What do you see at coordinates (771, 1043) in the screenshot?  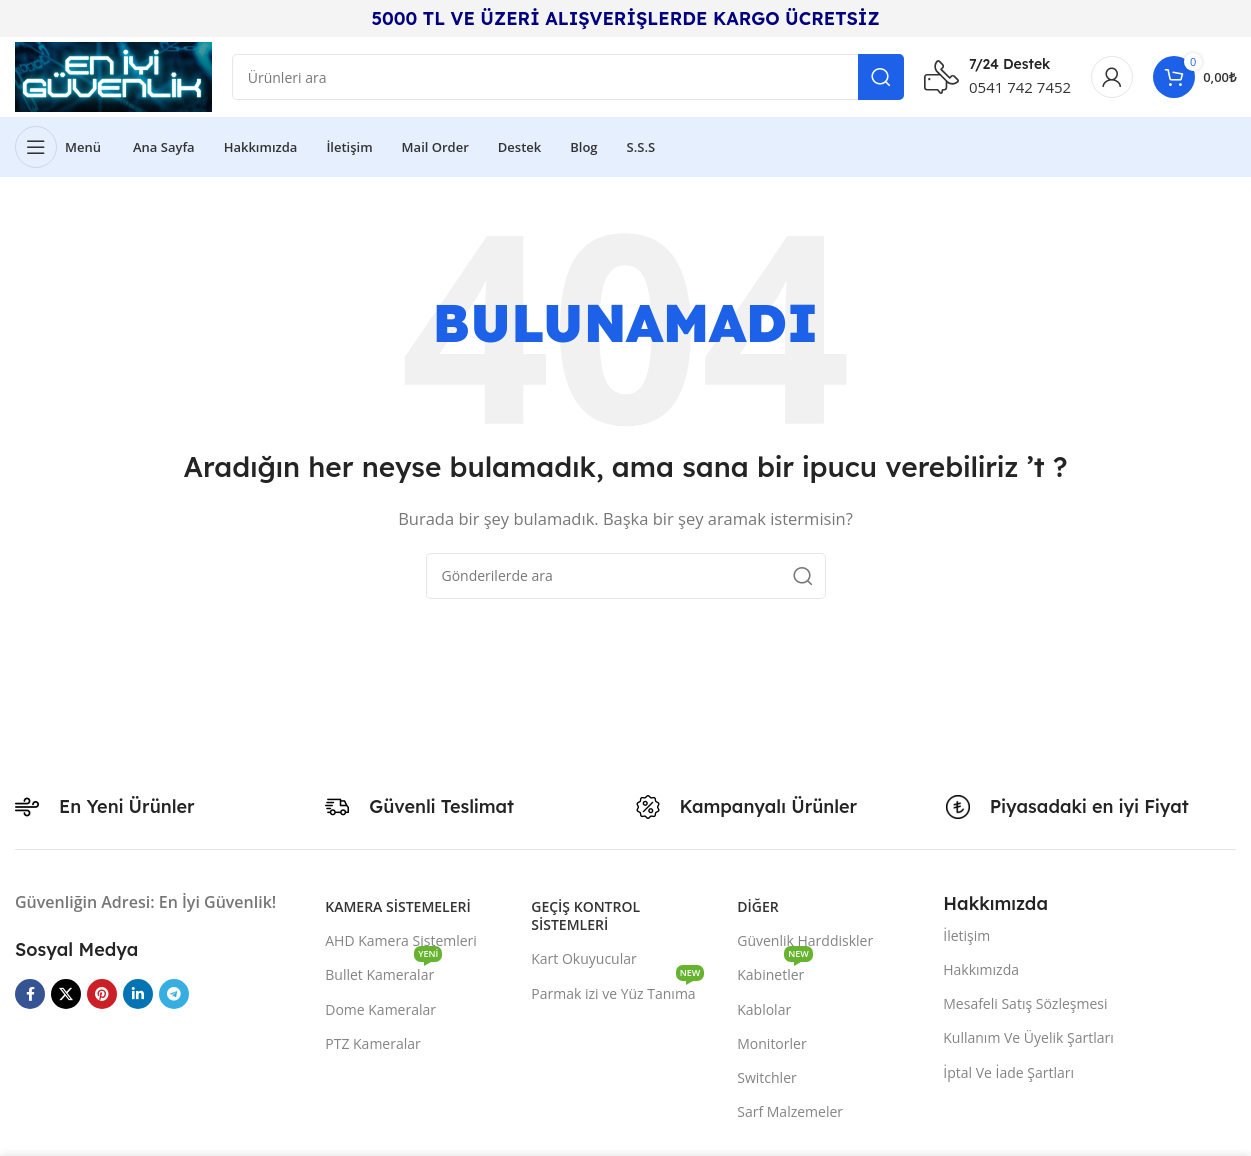 I see `Monitorler` at bounding box center [771, 1043].